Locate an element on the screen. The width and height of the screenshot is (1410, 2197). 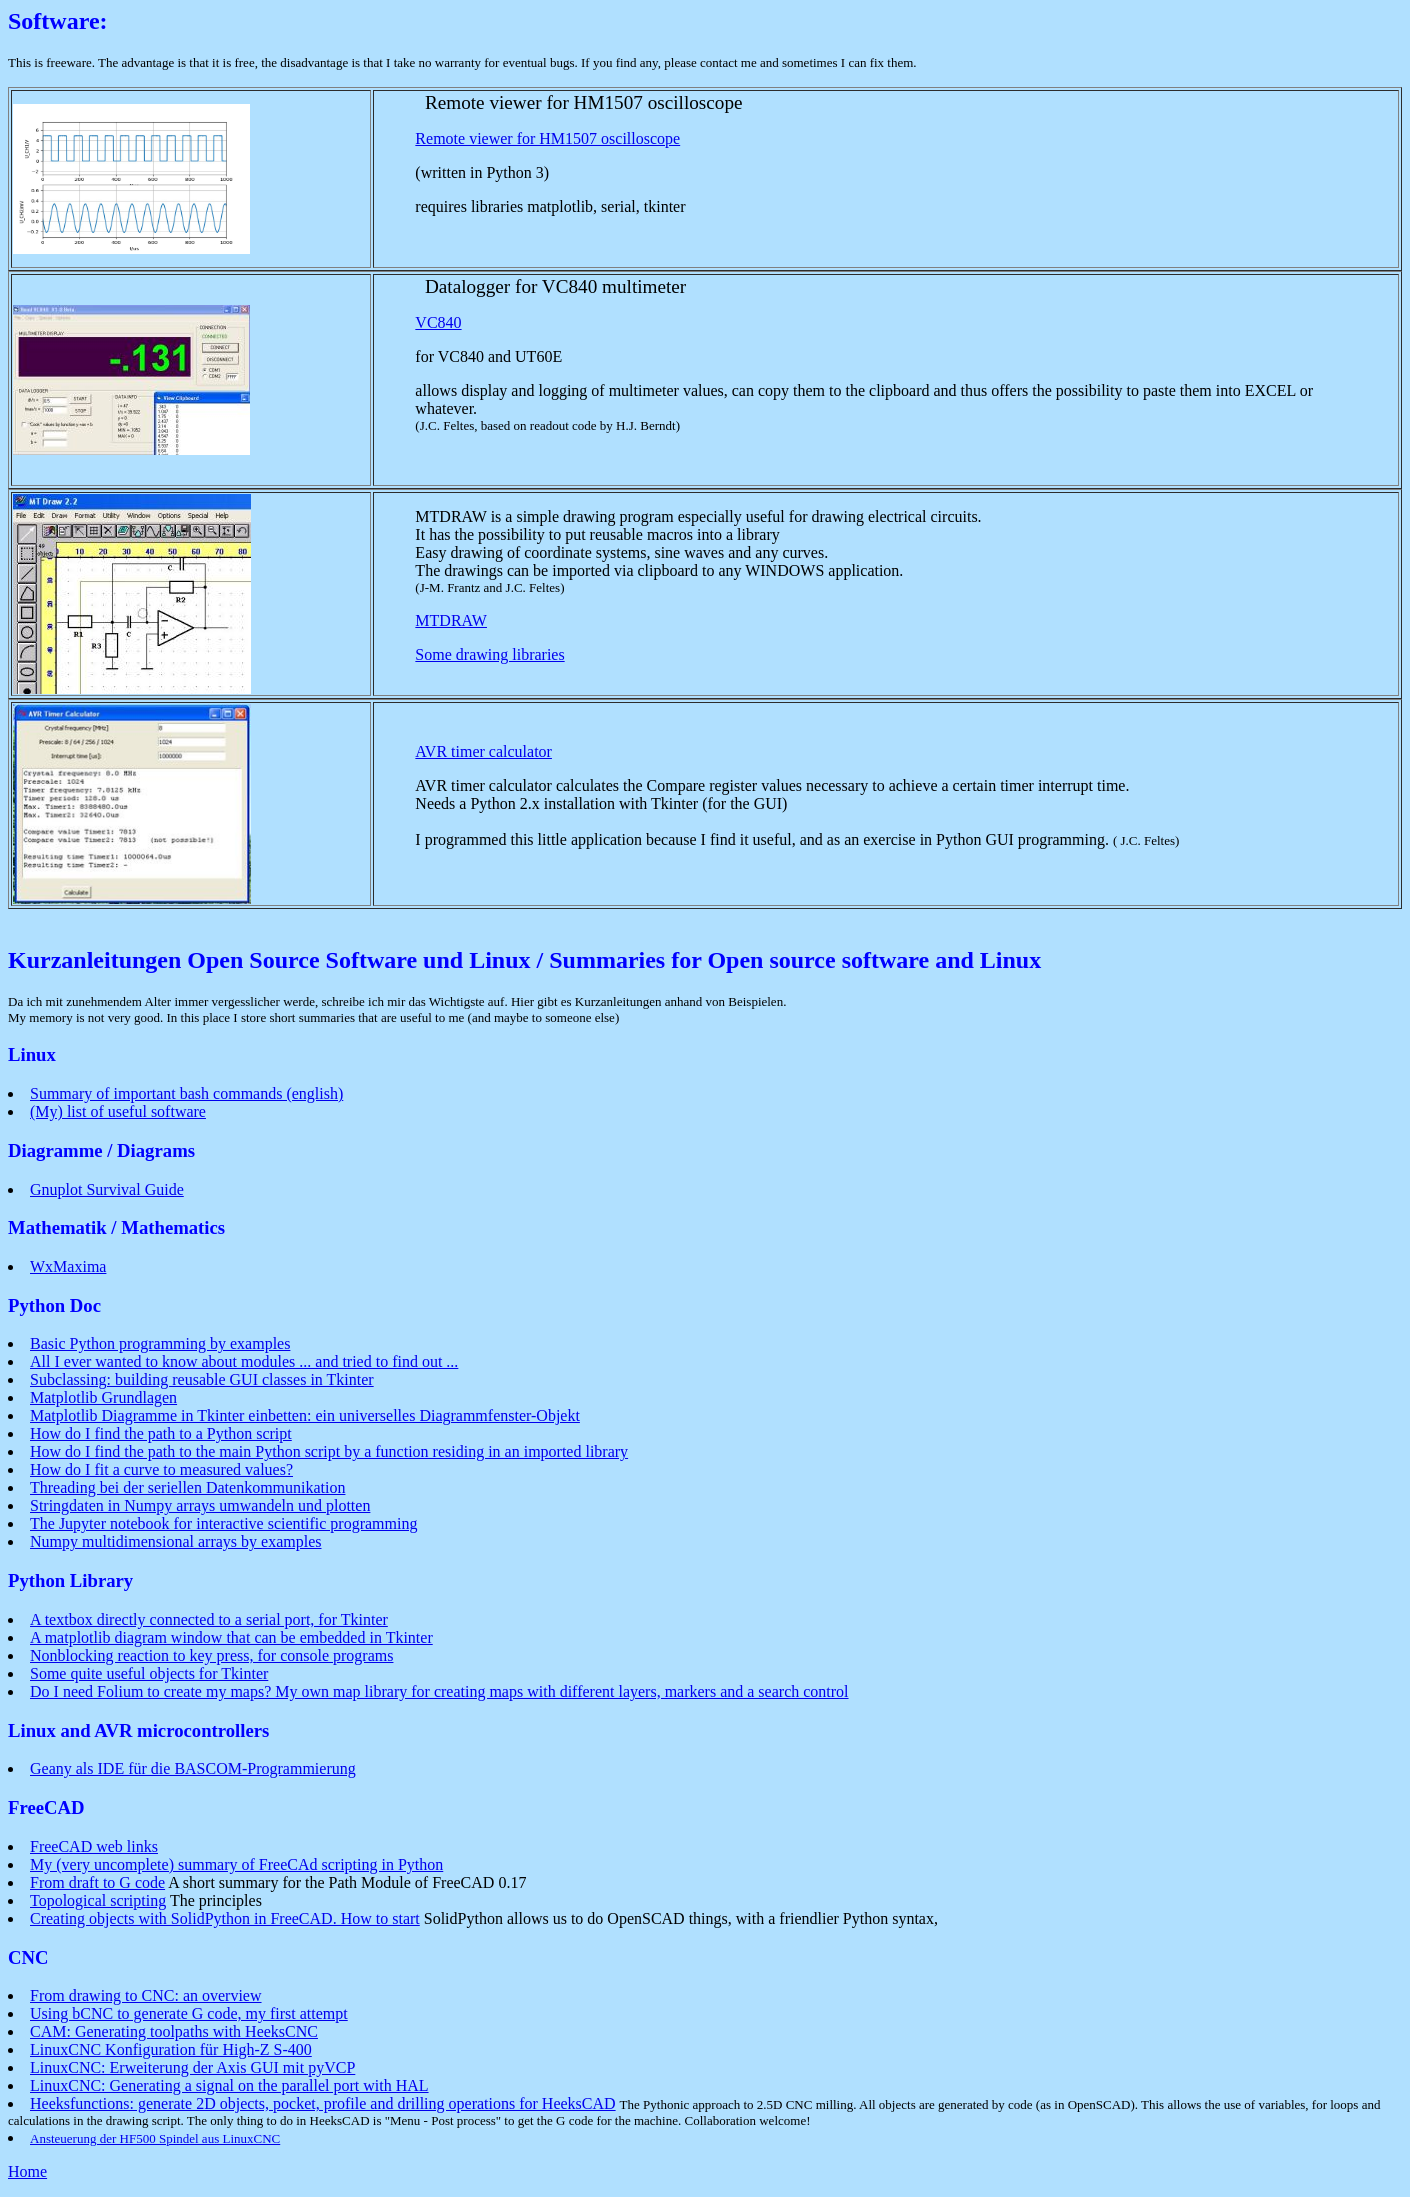
Stringdaten in Numpy arrays umwandeln und plotten is located at coordinates (200, 1505).